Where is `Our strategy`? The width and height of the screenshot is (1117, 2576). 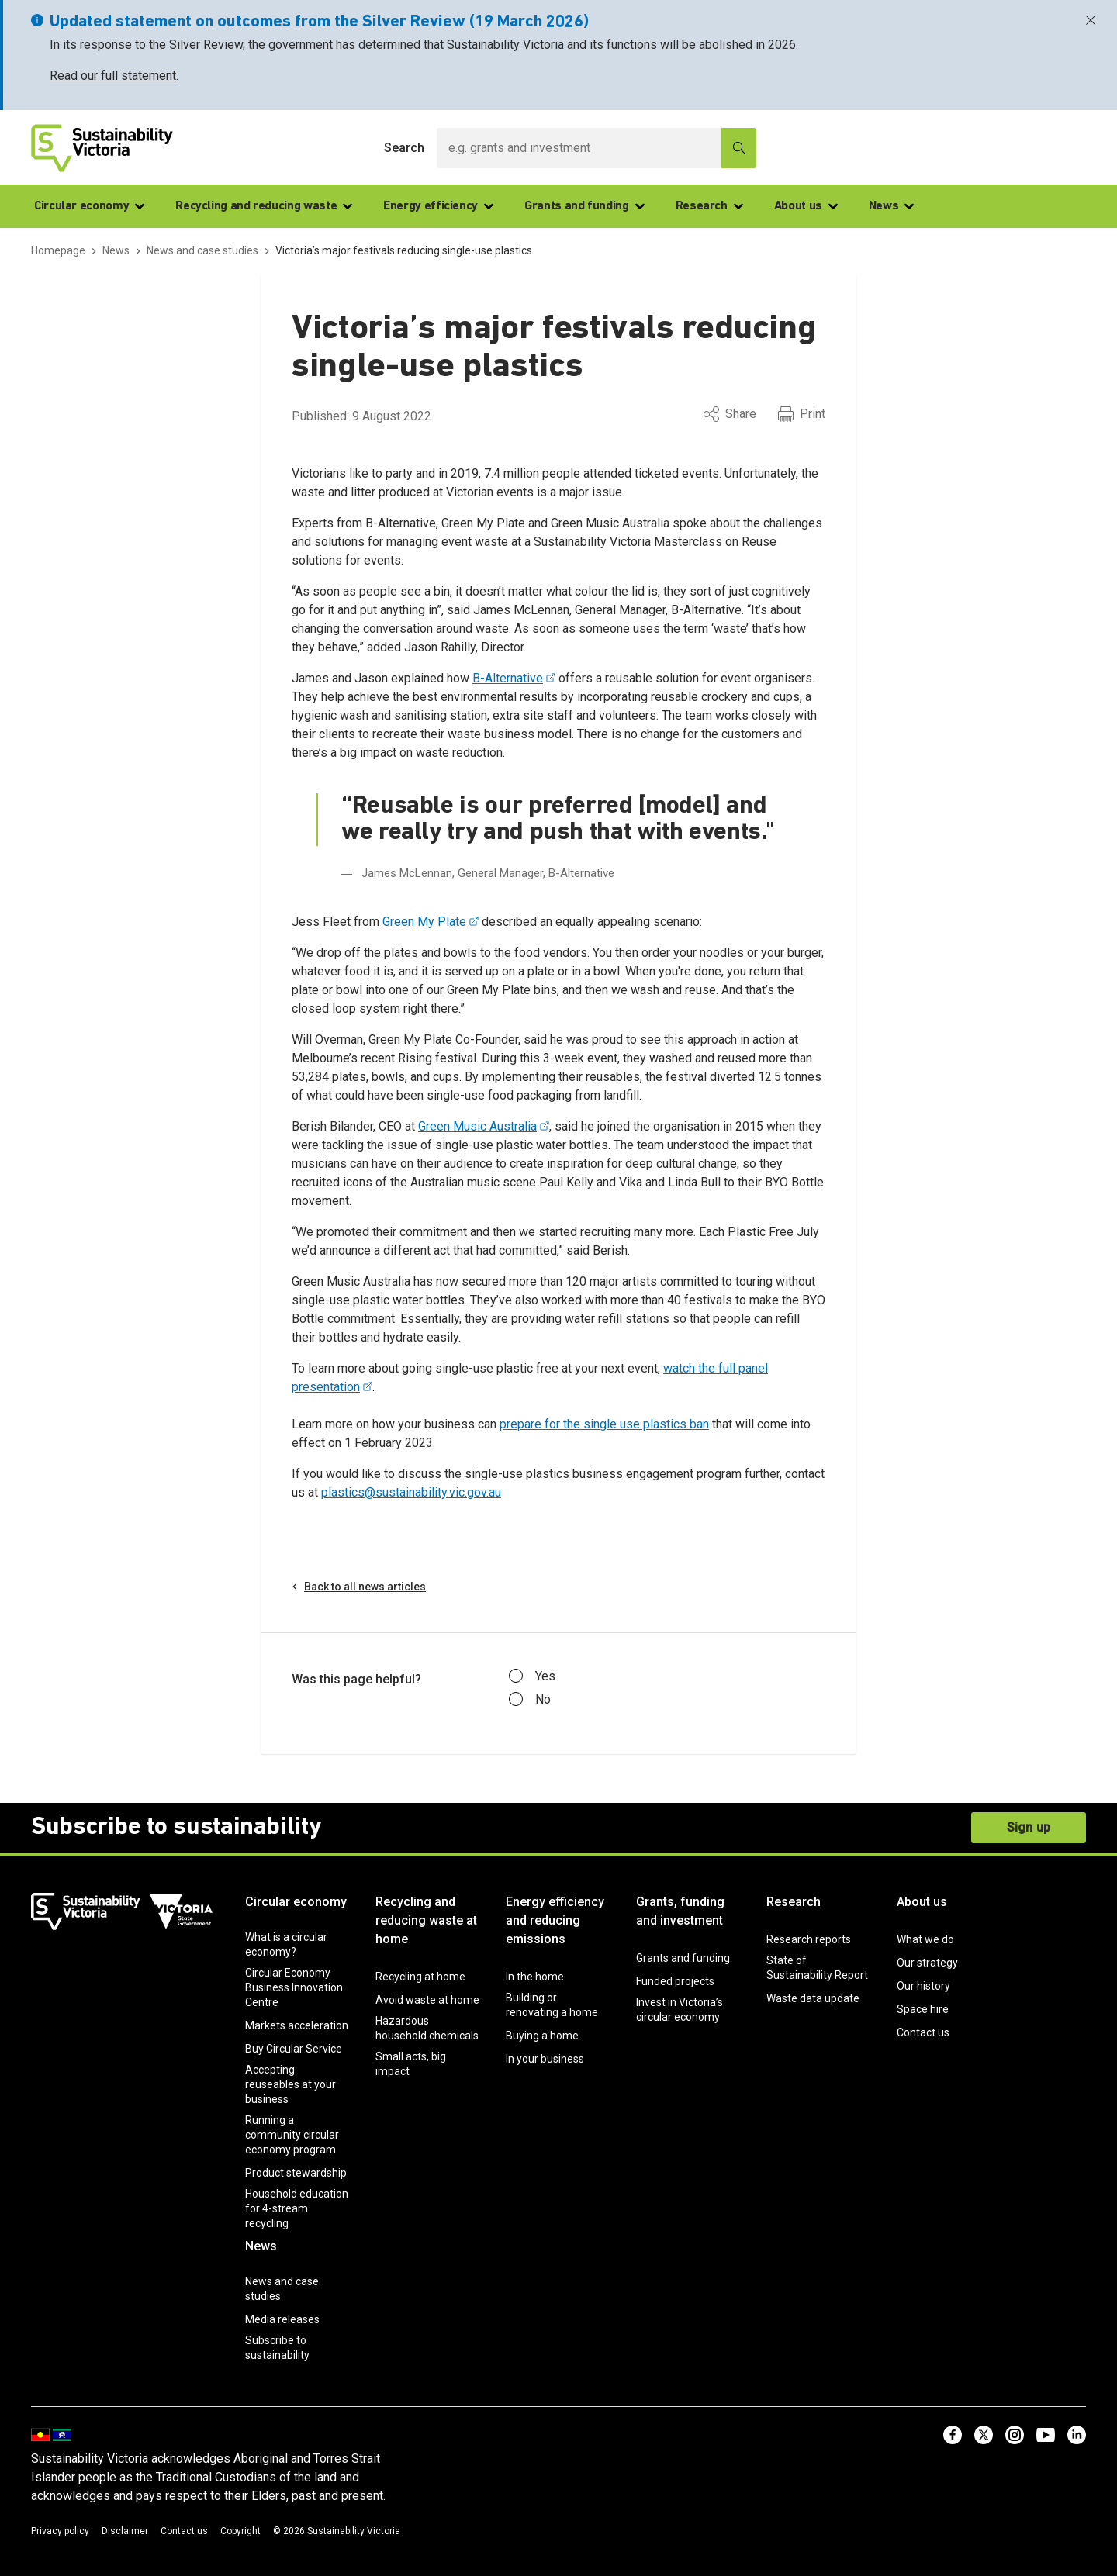 Our strategy is located at coordinates (927, 1962).